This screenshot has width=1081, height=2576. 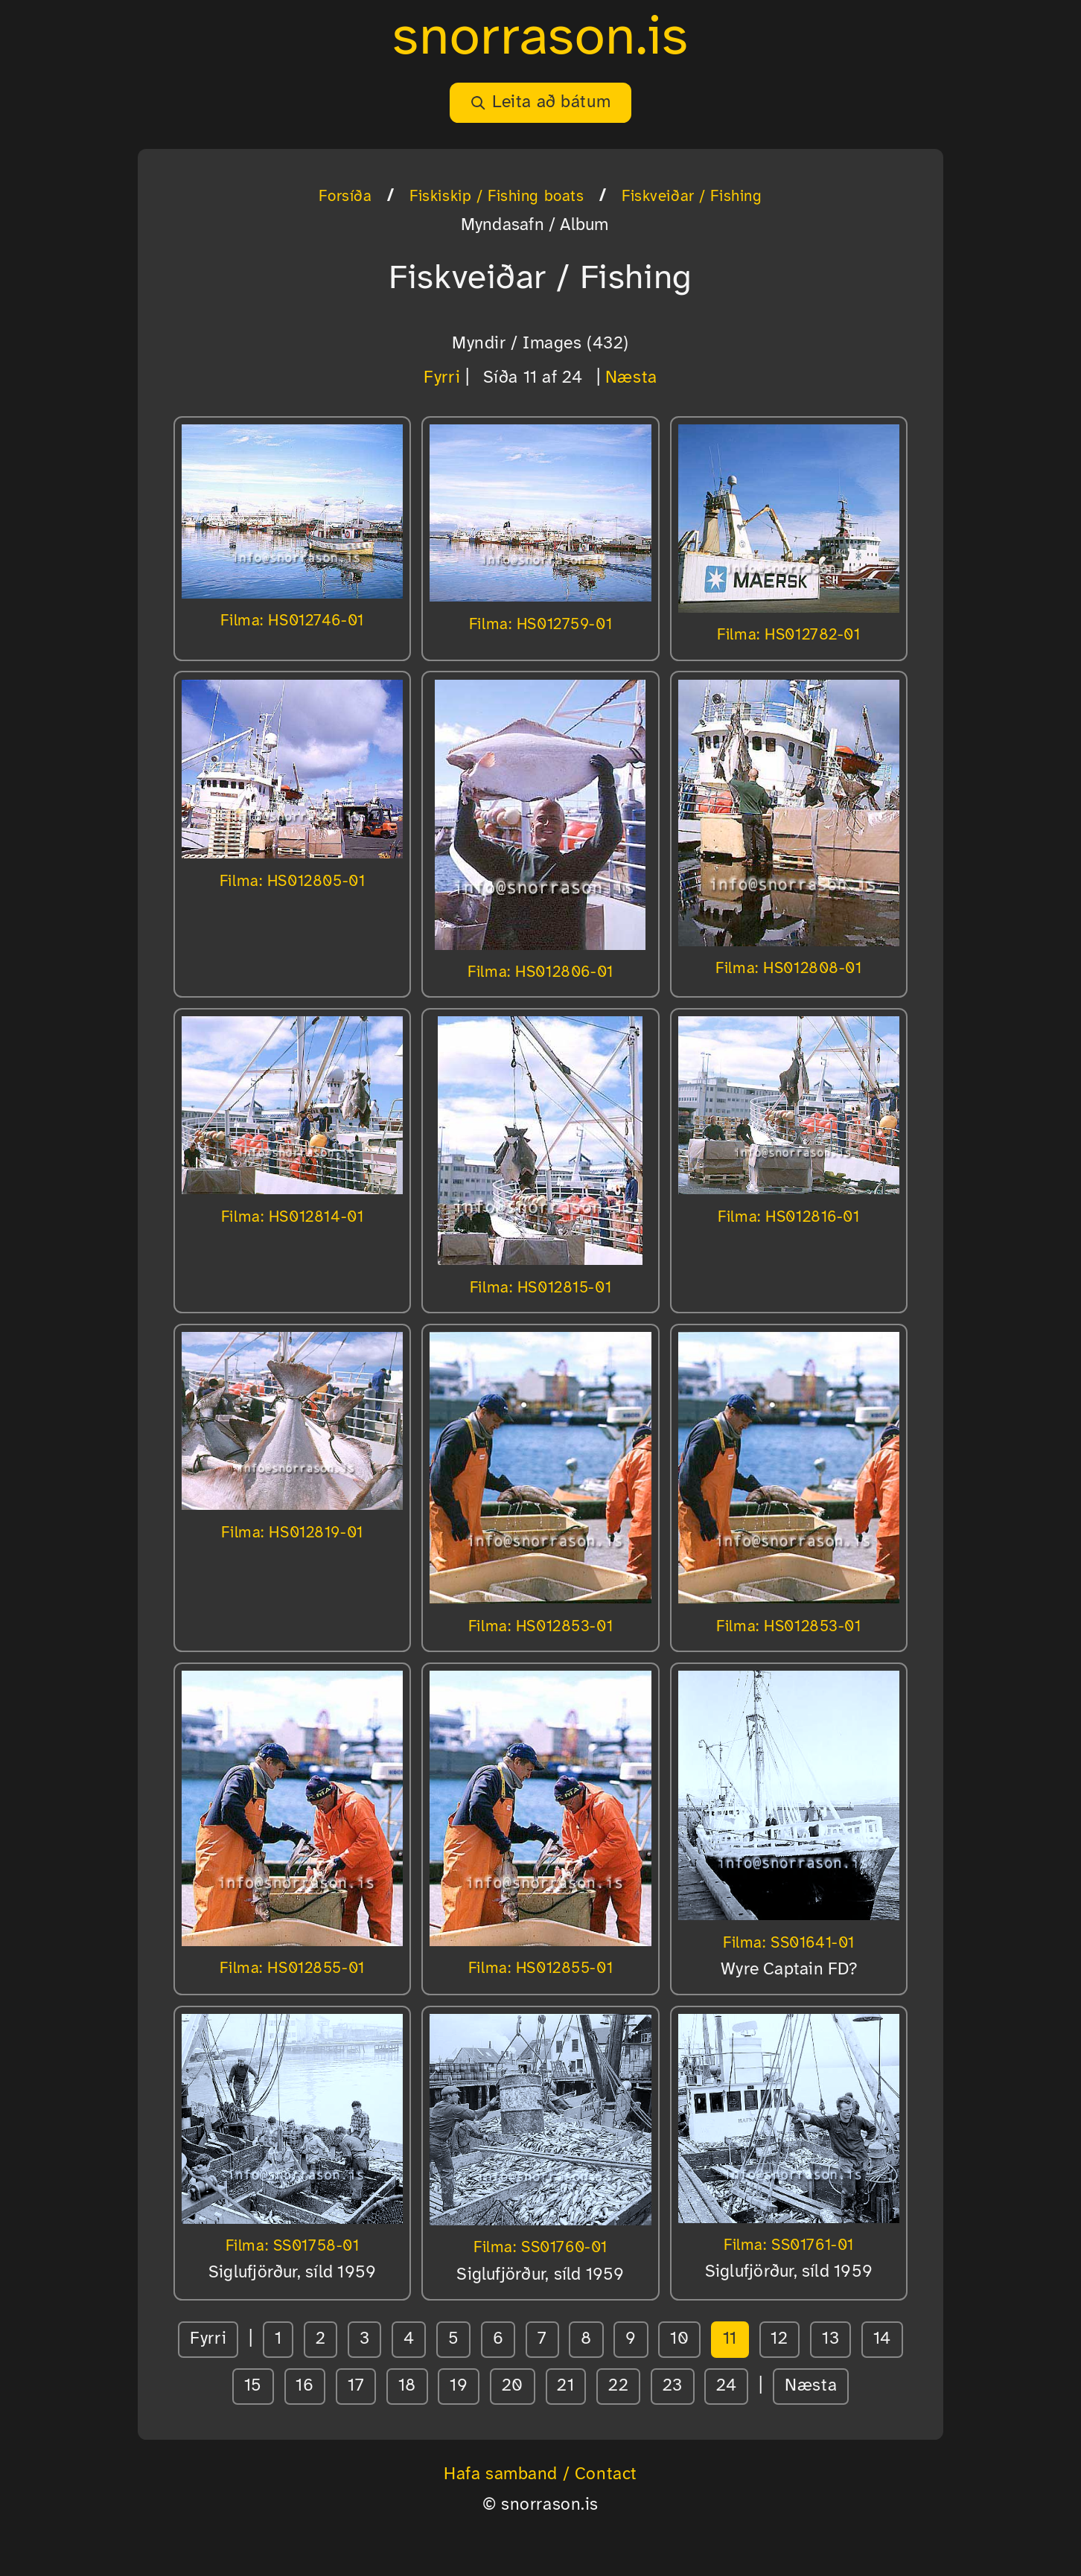 I want to click on Fyrri, so click(x=442, y=378).